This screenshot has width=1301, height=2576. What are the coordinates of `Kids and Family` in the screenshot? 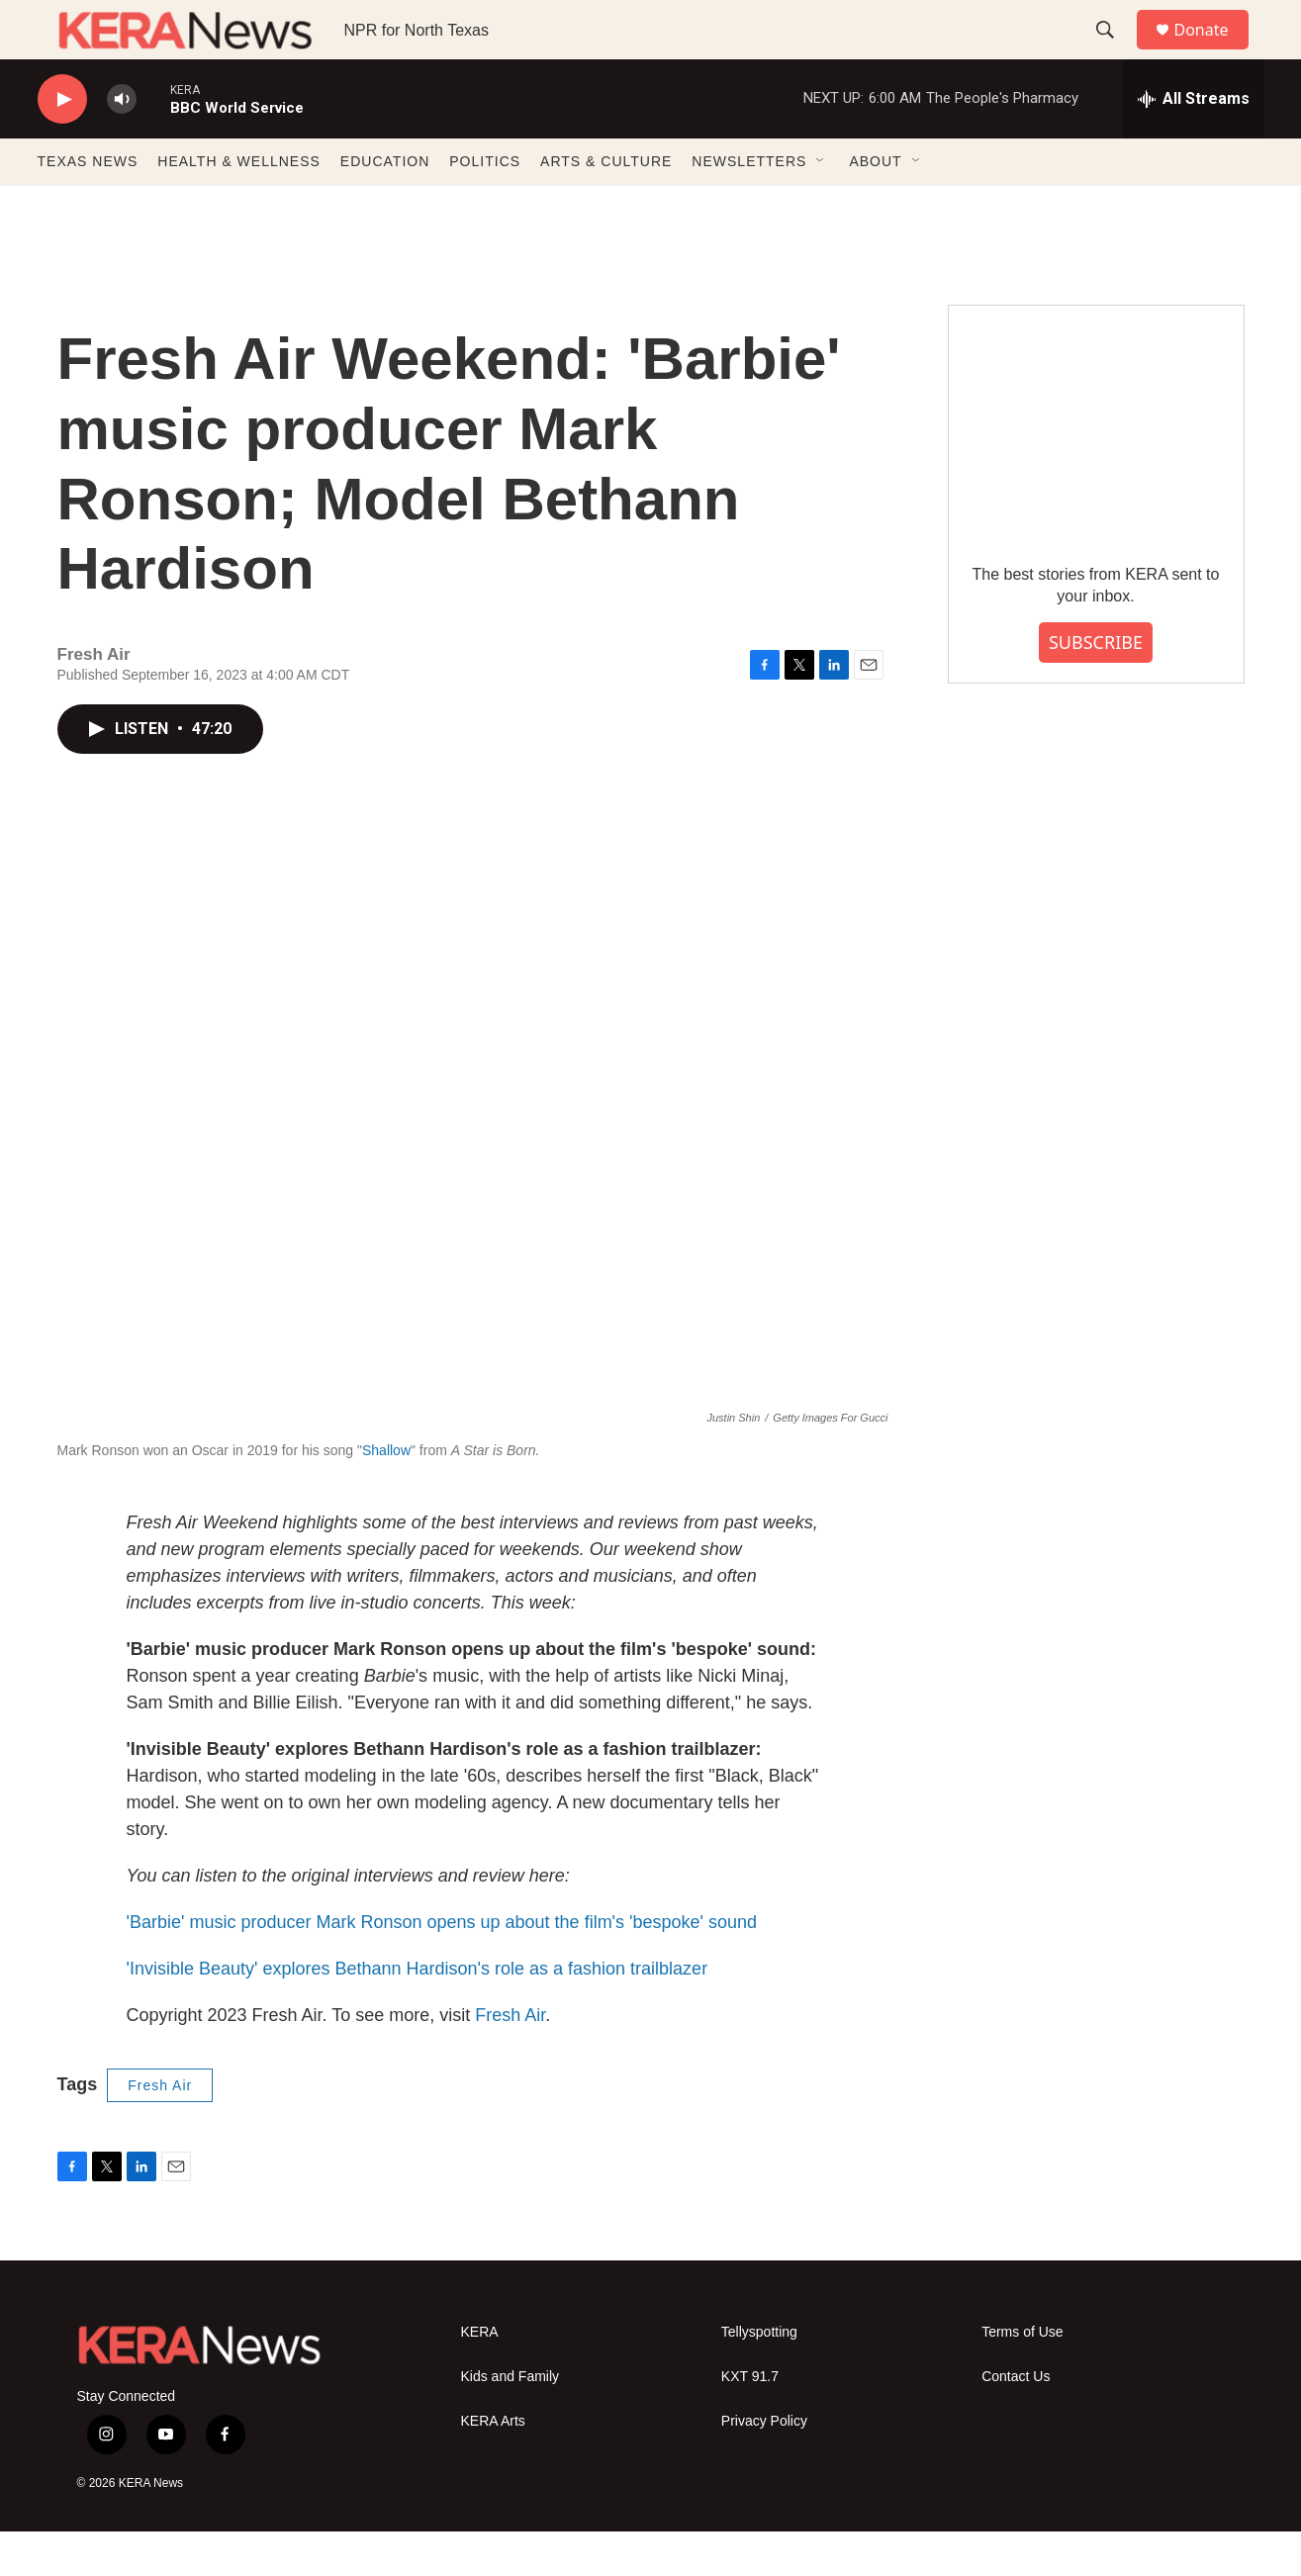 It's located at (510, 2421).